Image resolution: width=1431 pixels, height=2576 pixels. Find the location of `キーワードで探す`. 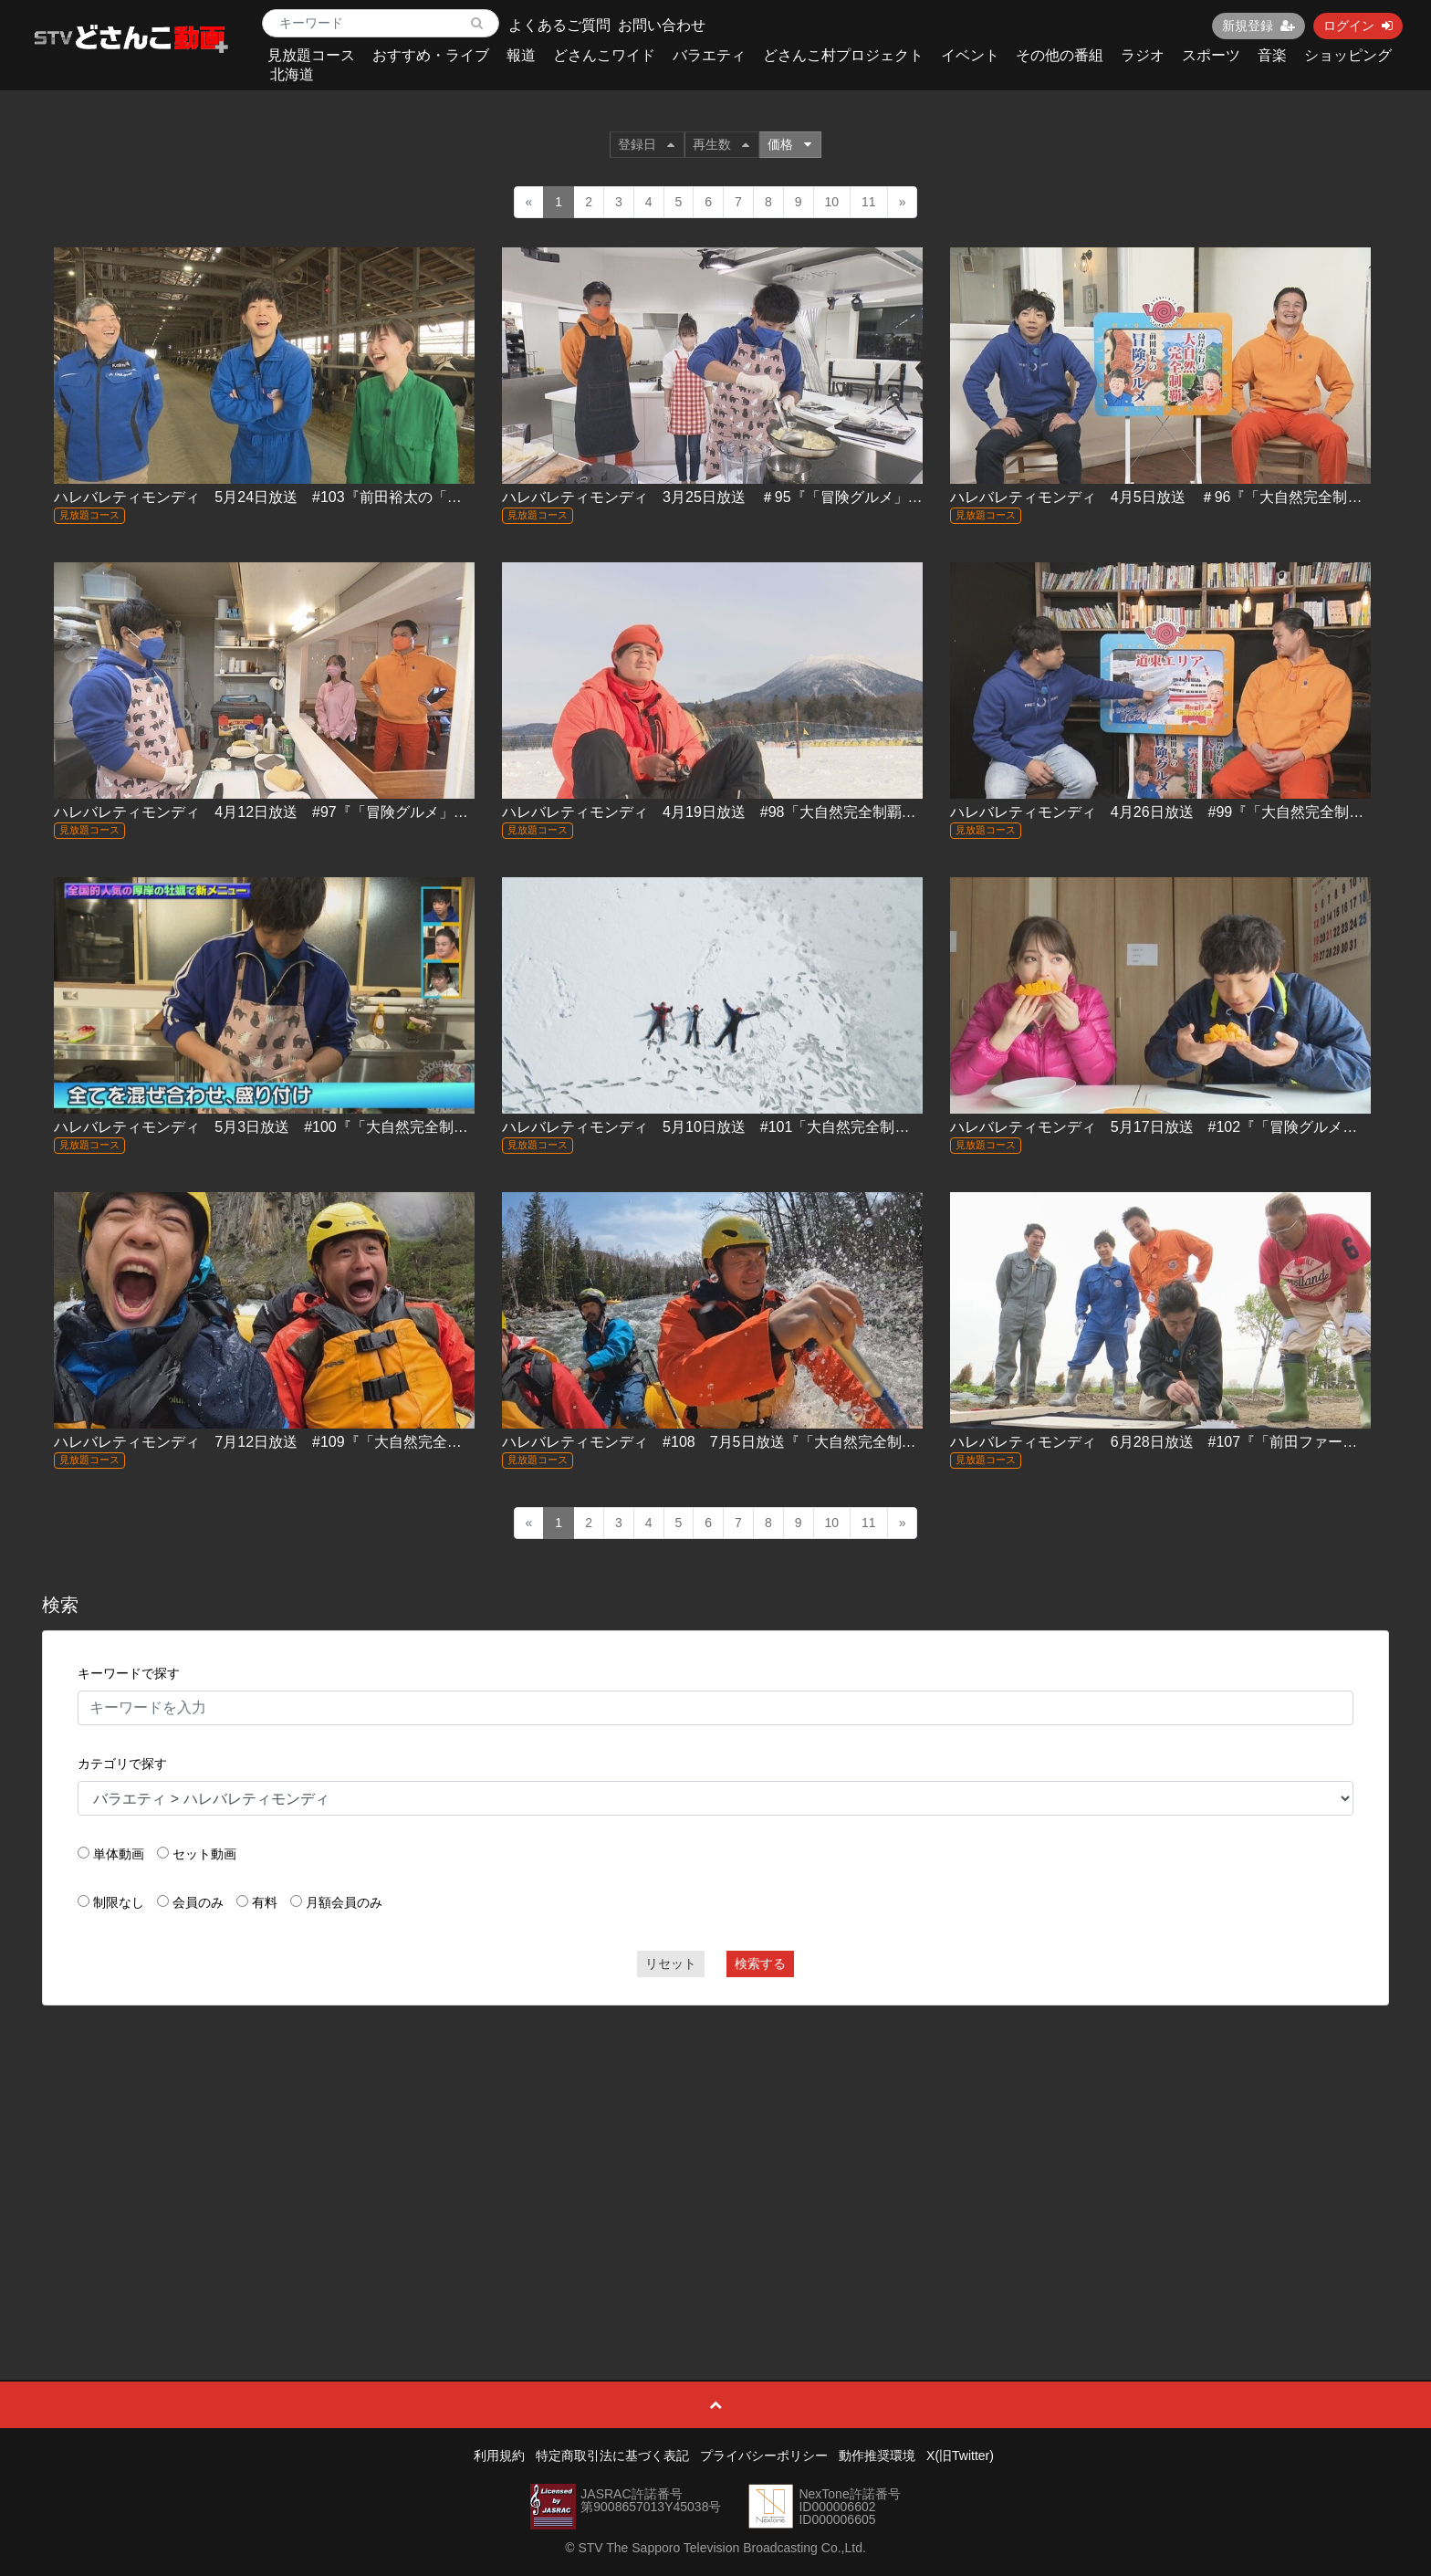

キーワードで探す is located at coordinates (129, 1673).